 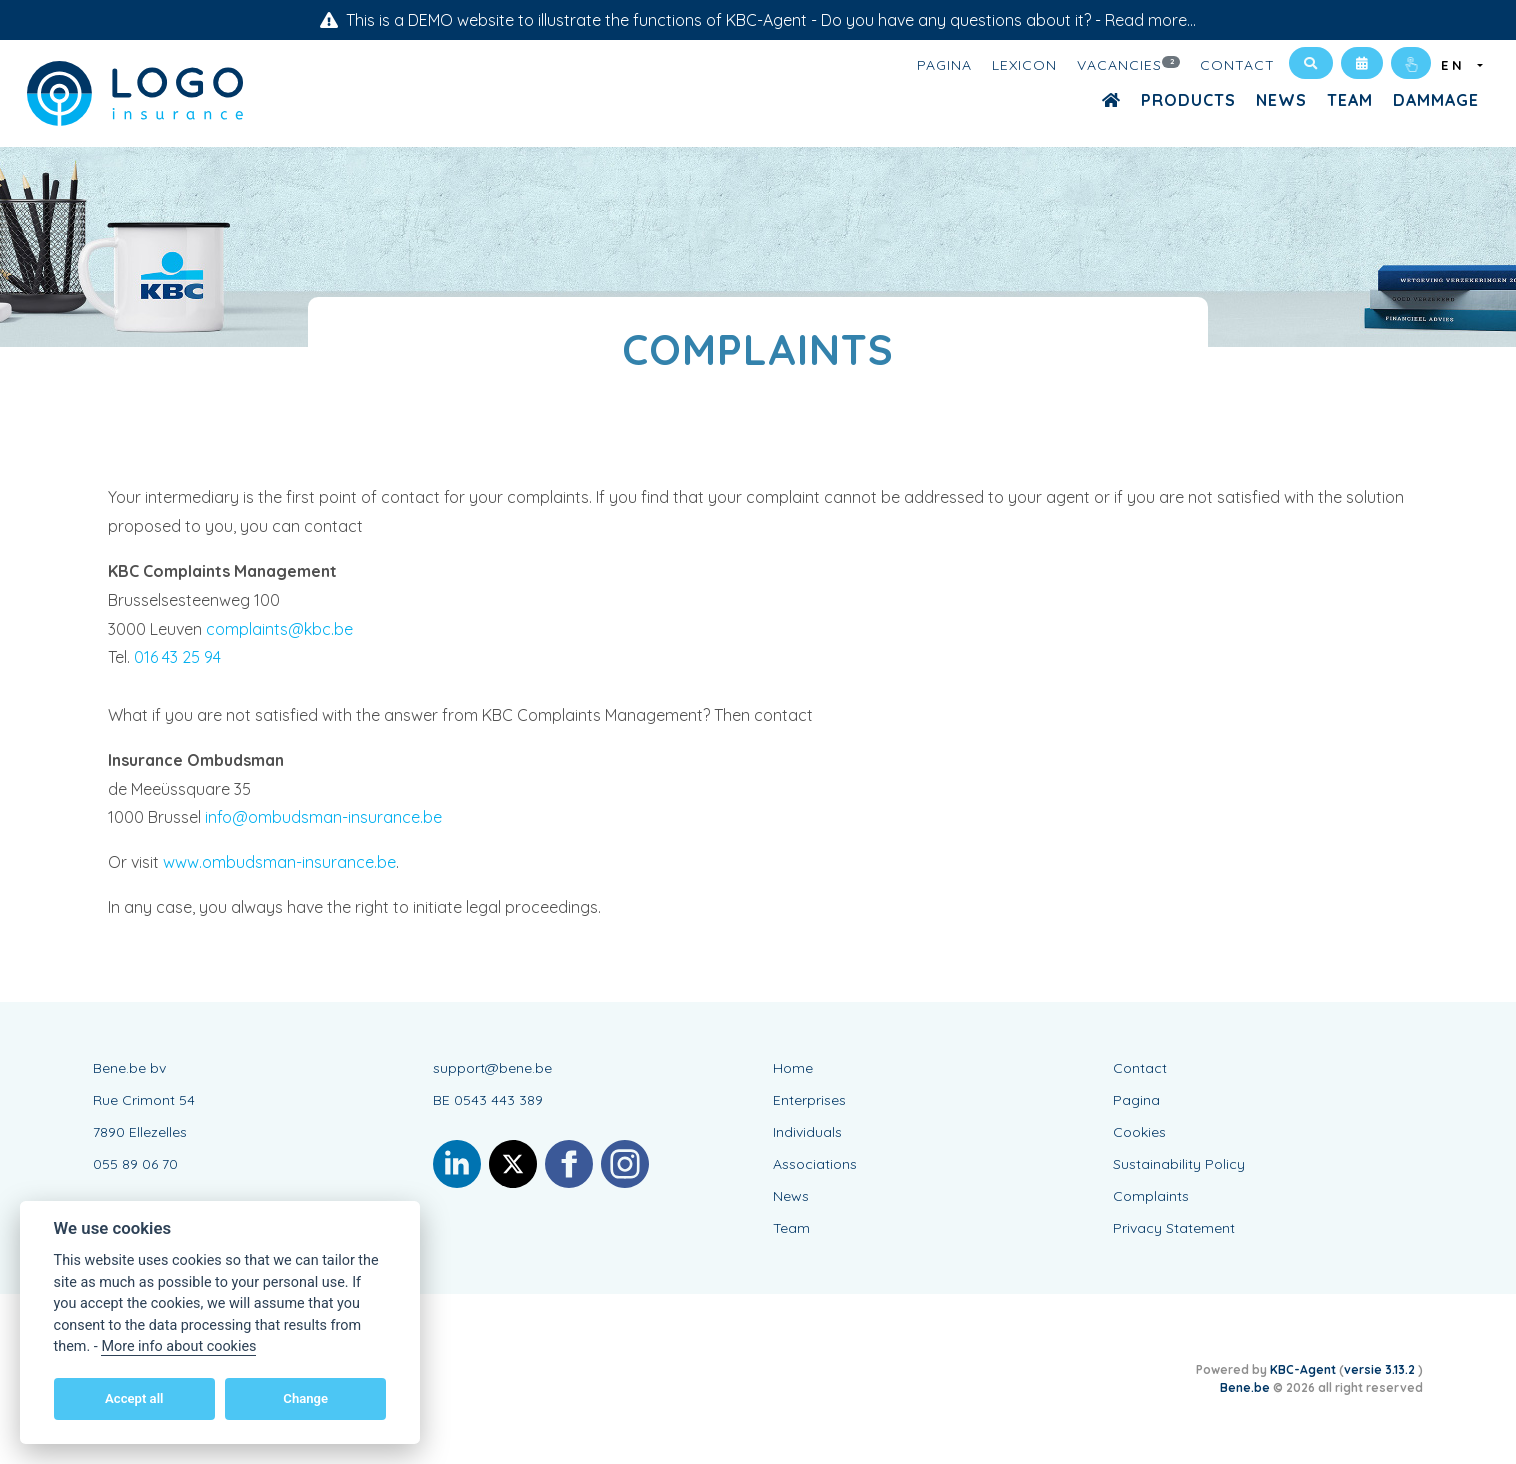 What do you see at coordinates (178, 1346) in the screenshot?
I see `More info about cookies` at bounding box center [178, 1346].